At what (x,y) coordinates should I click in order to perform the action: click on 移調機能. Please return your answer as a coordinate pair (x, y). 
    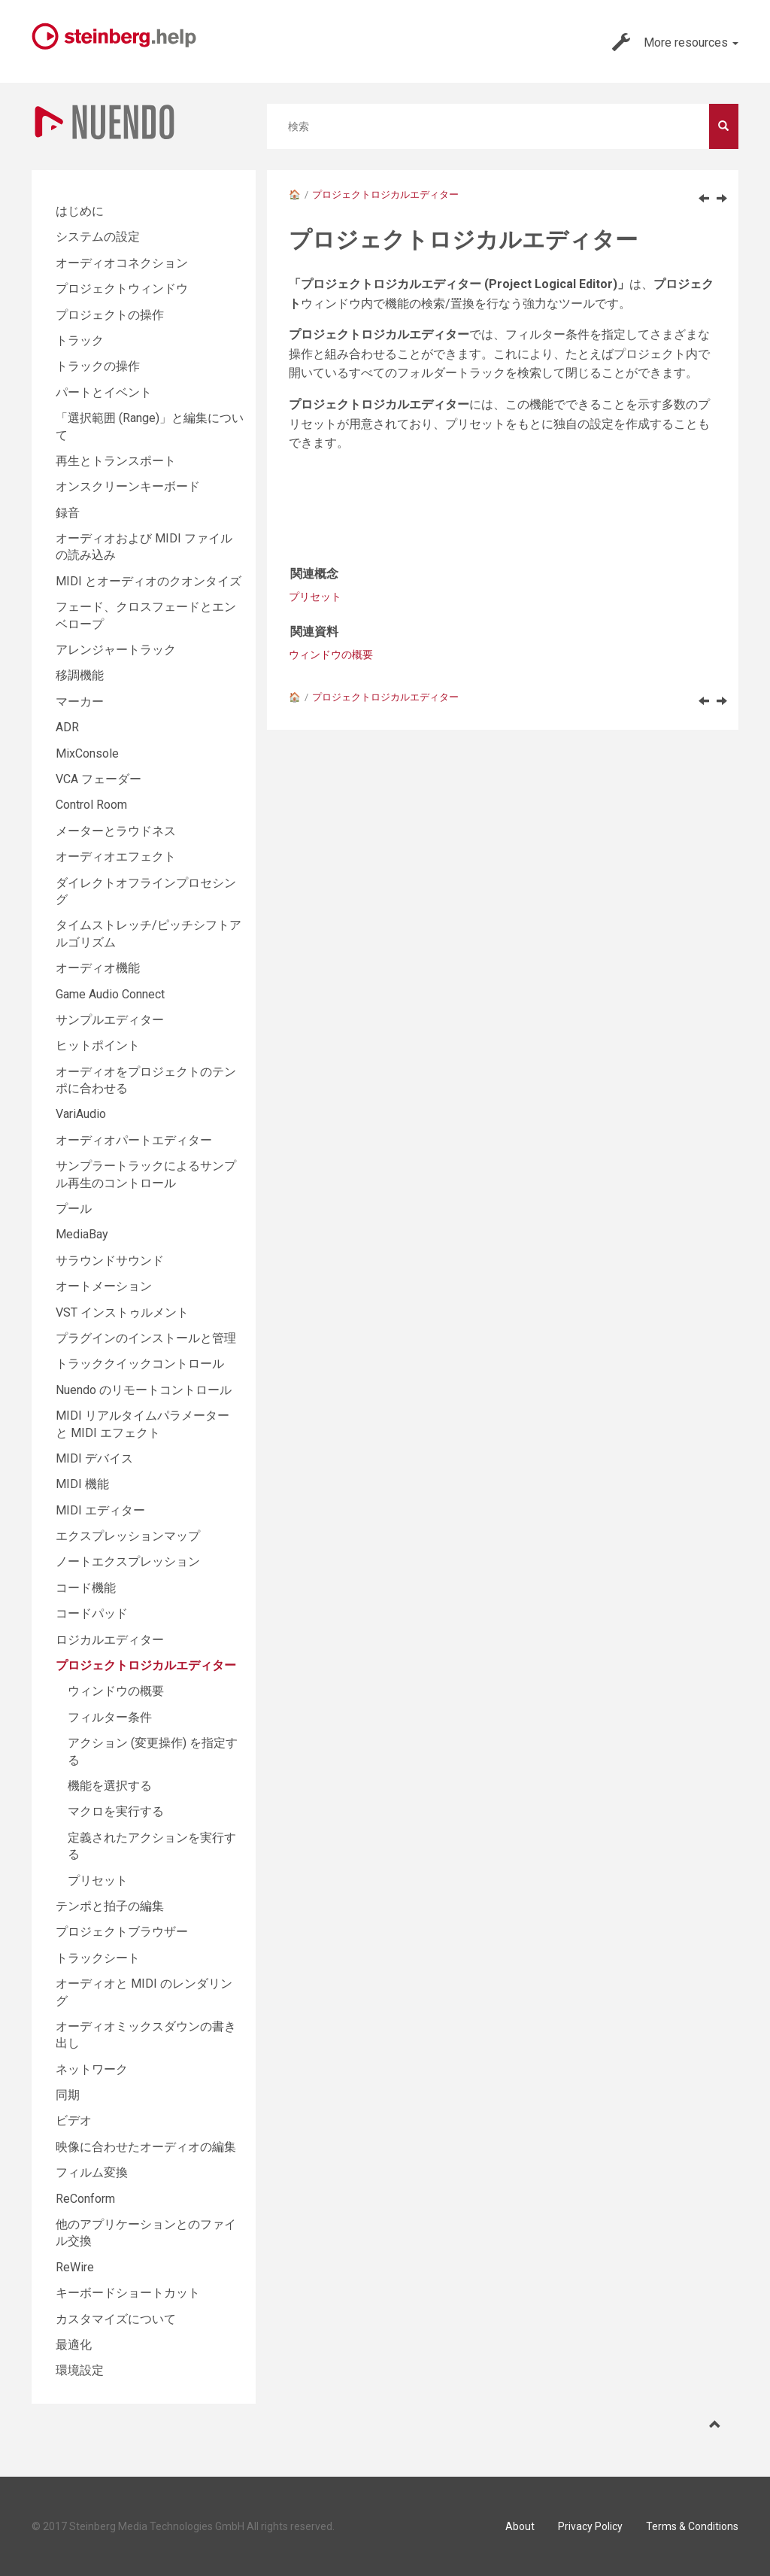
    Looking at the image, I should click on (80, 675).